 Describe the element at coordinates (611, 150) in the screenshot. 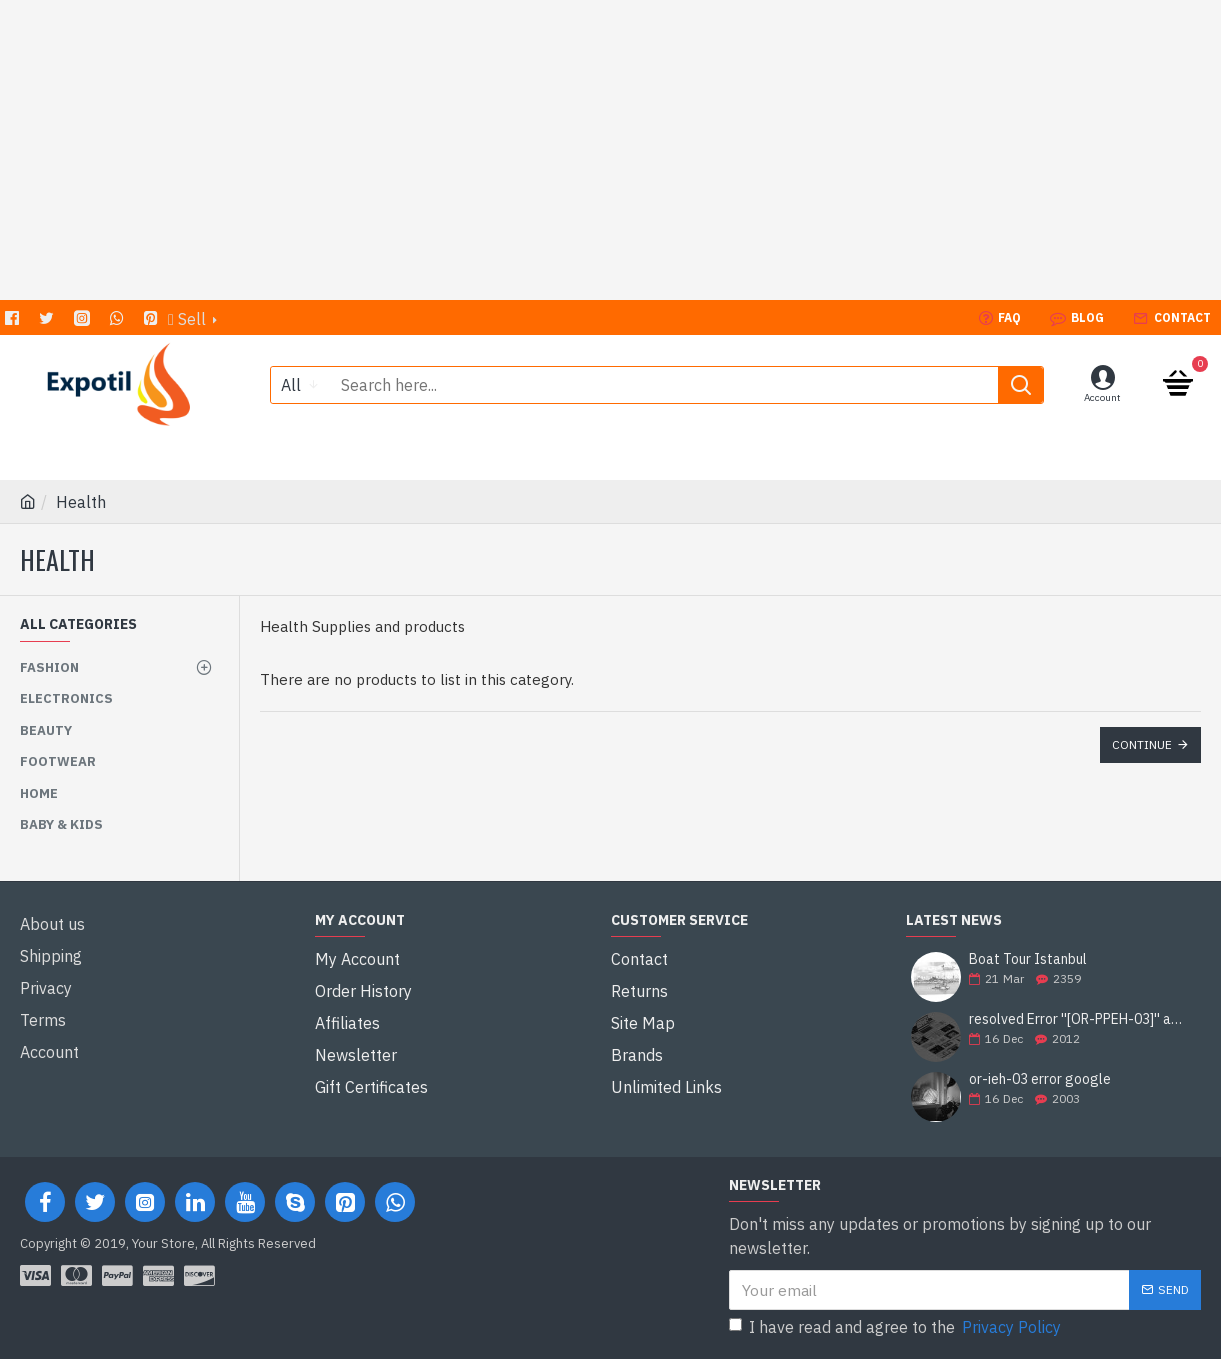

I see `[Advertisement]` at that location.